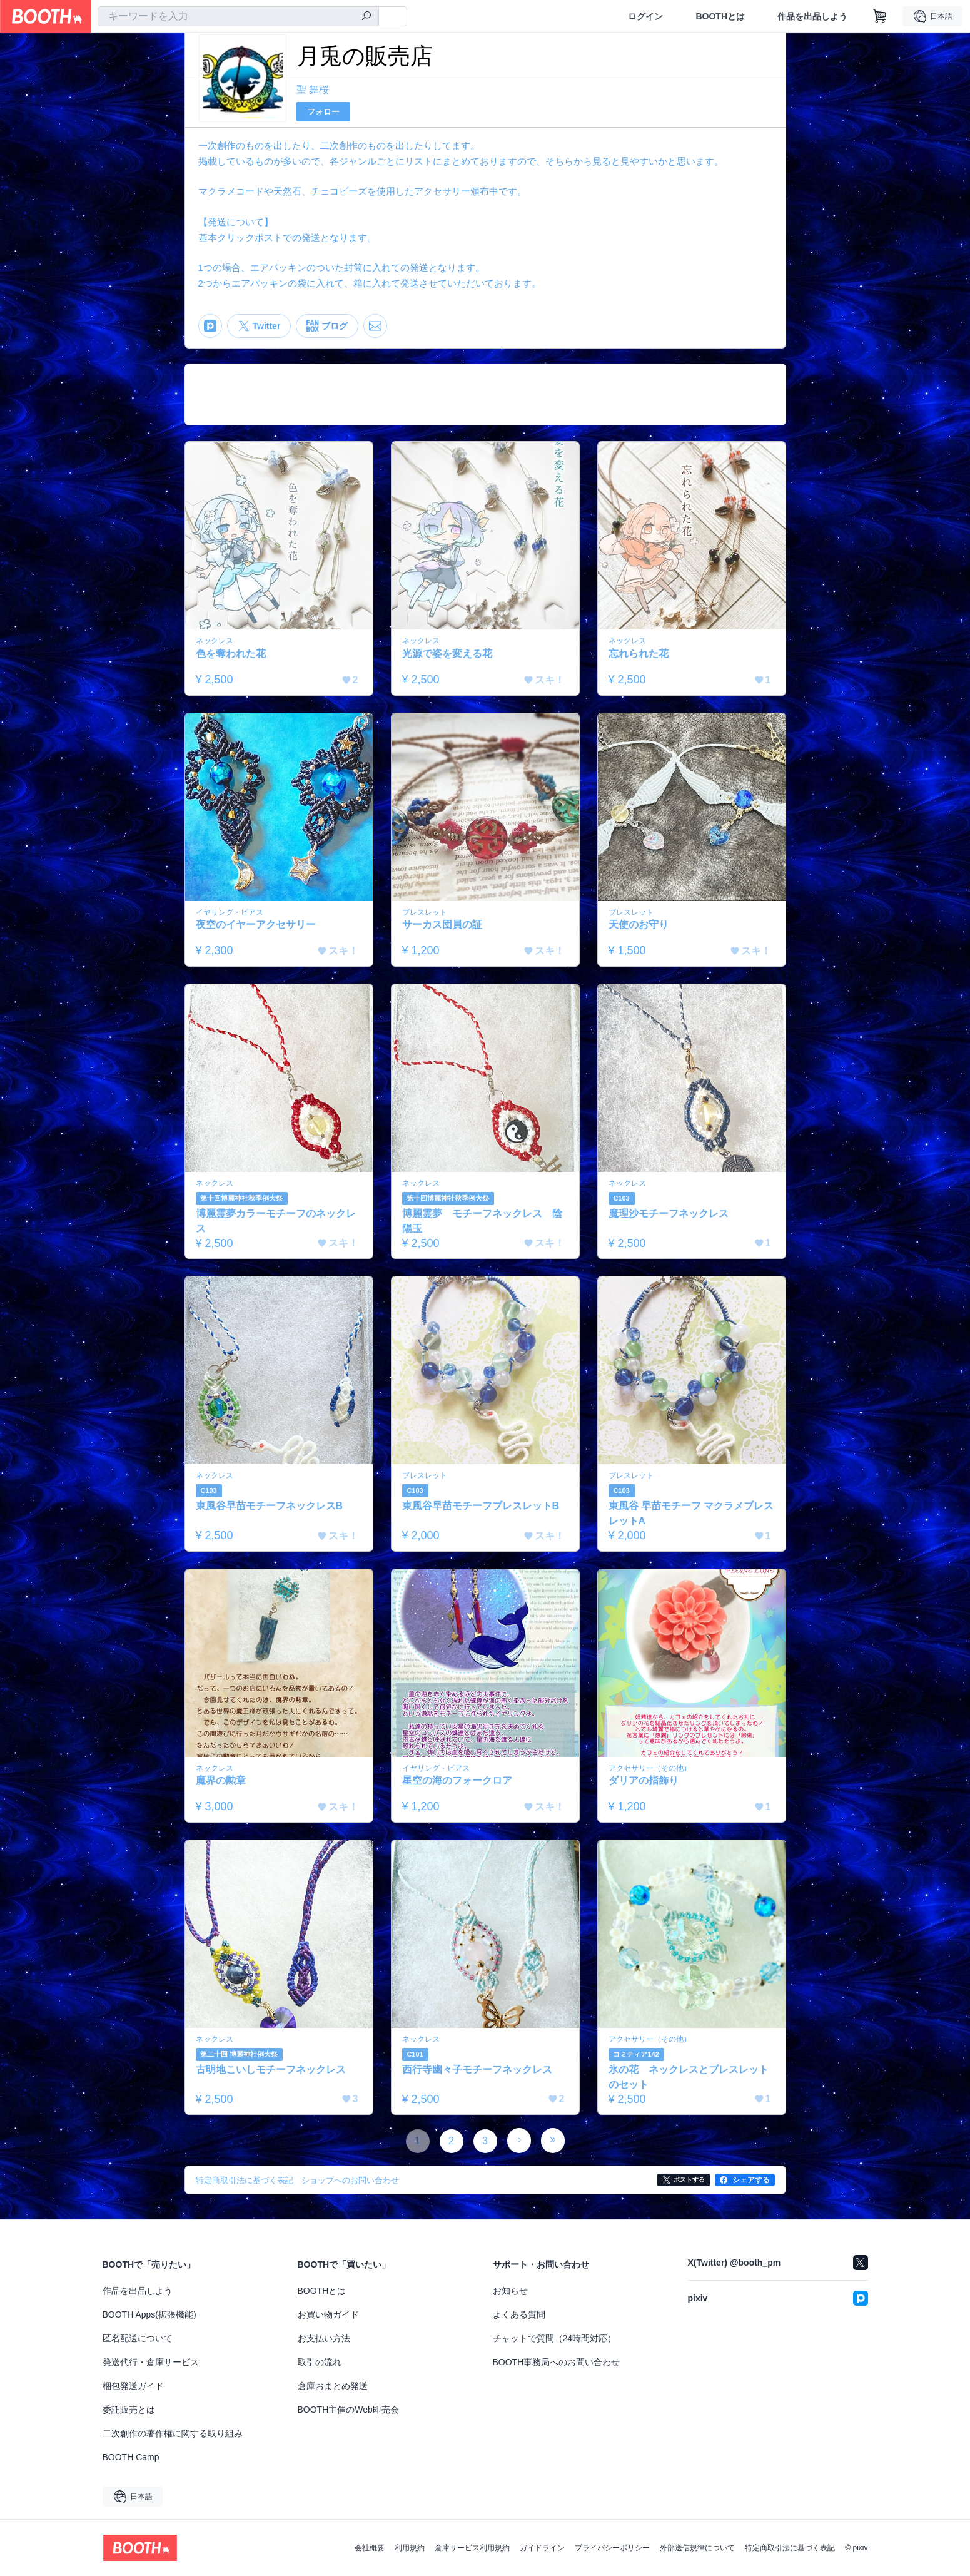 The image size is (970, 2576). I want to click on 聖 舞桜, so click(312, 89).